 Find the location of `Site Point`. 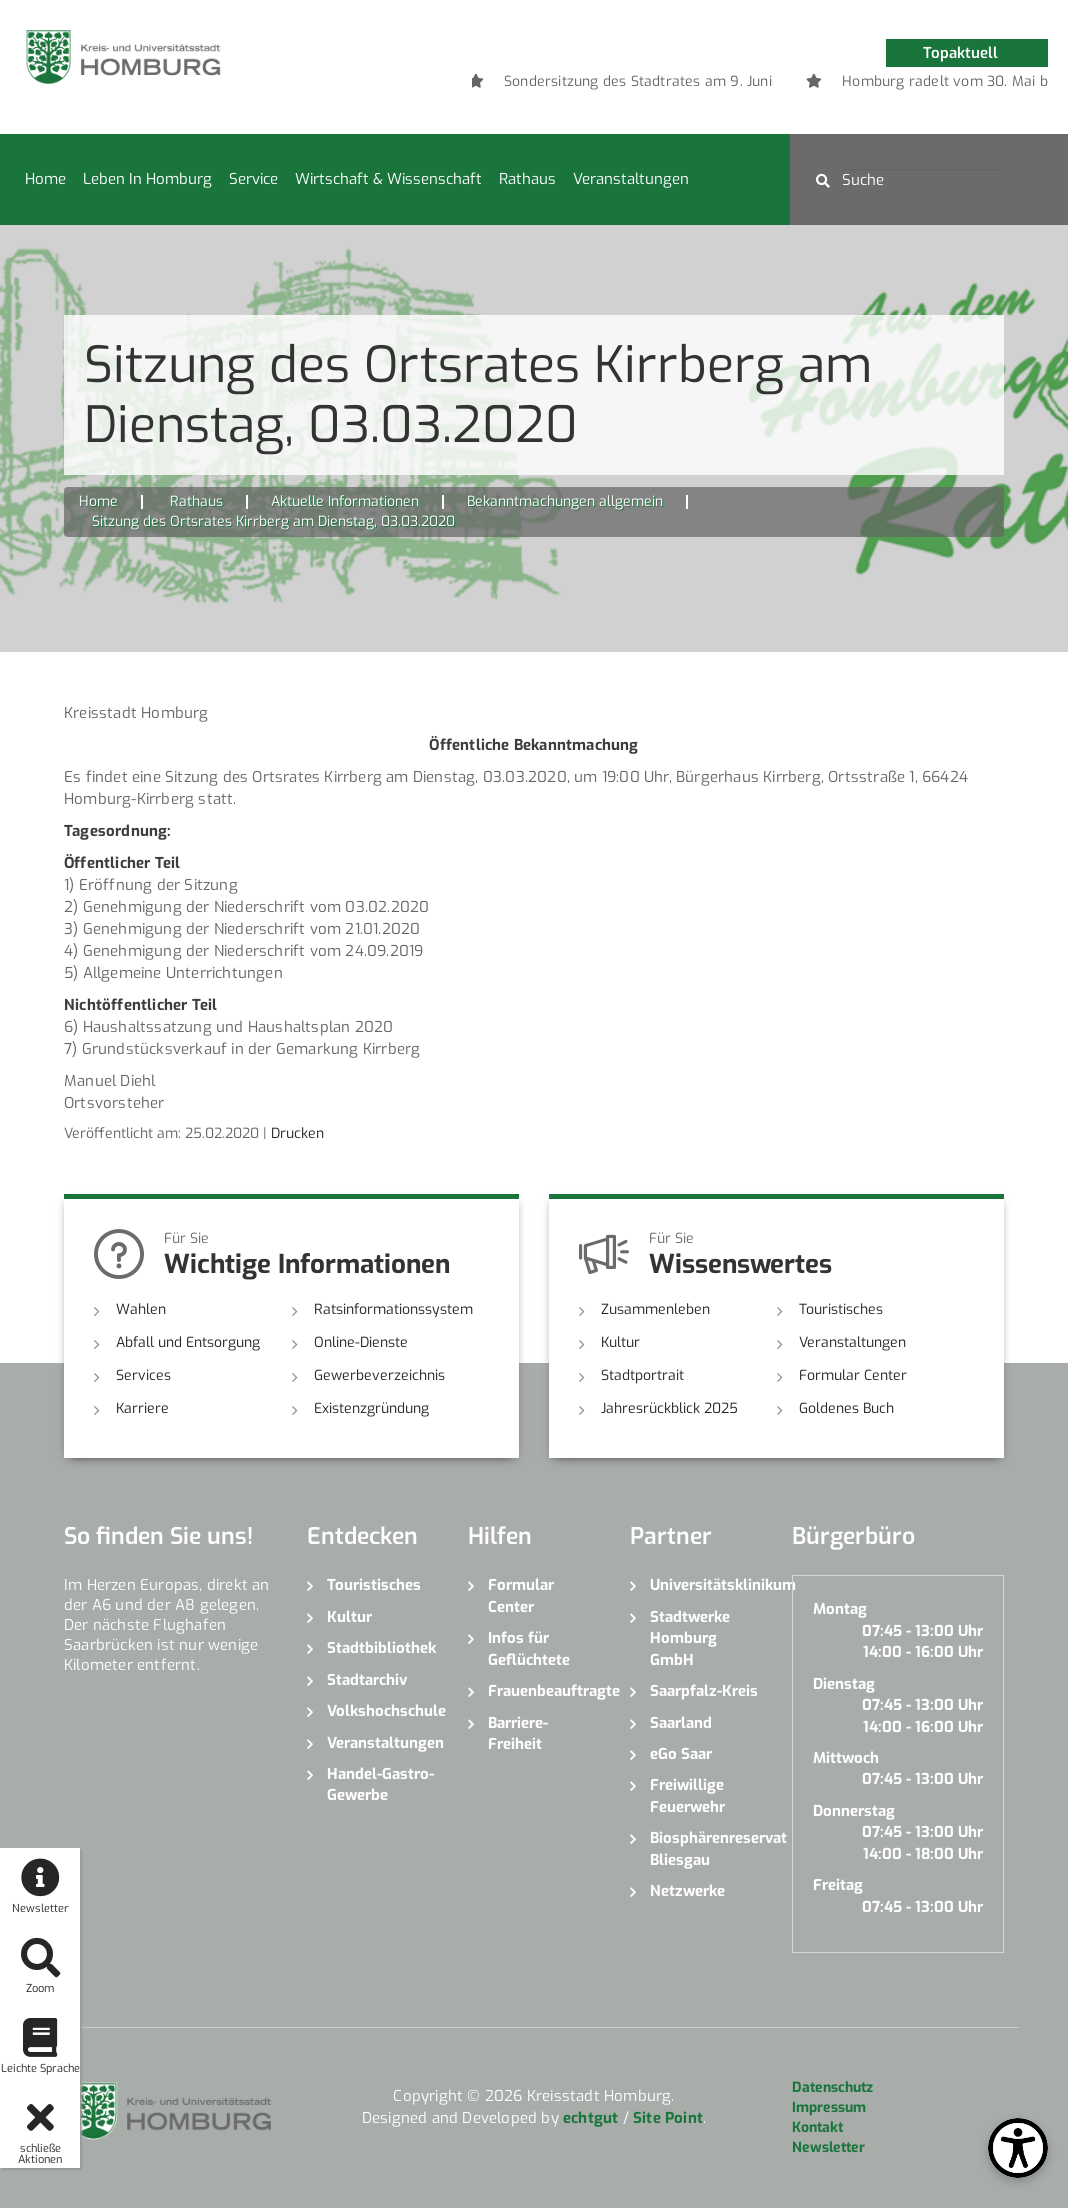

Site Point is located at coordinates (668, 2118).